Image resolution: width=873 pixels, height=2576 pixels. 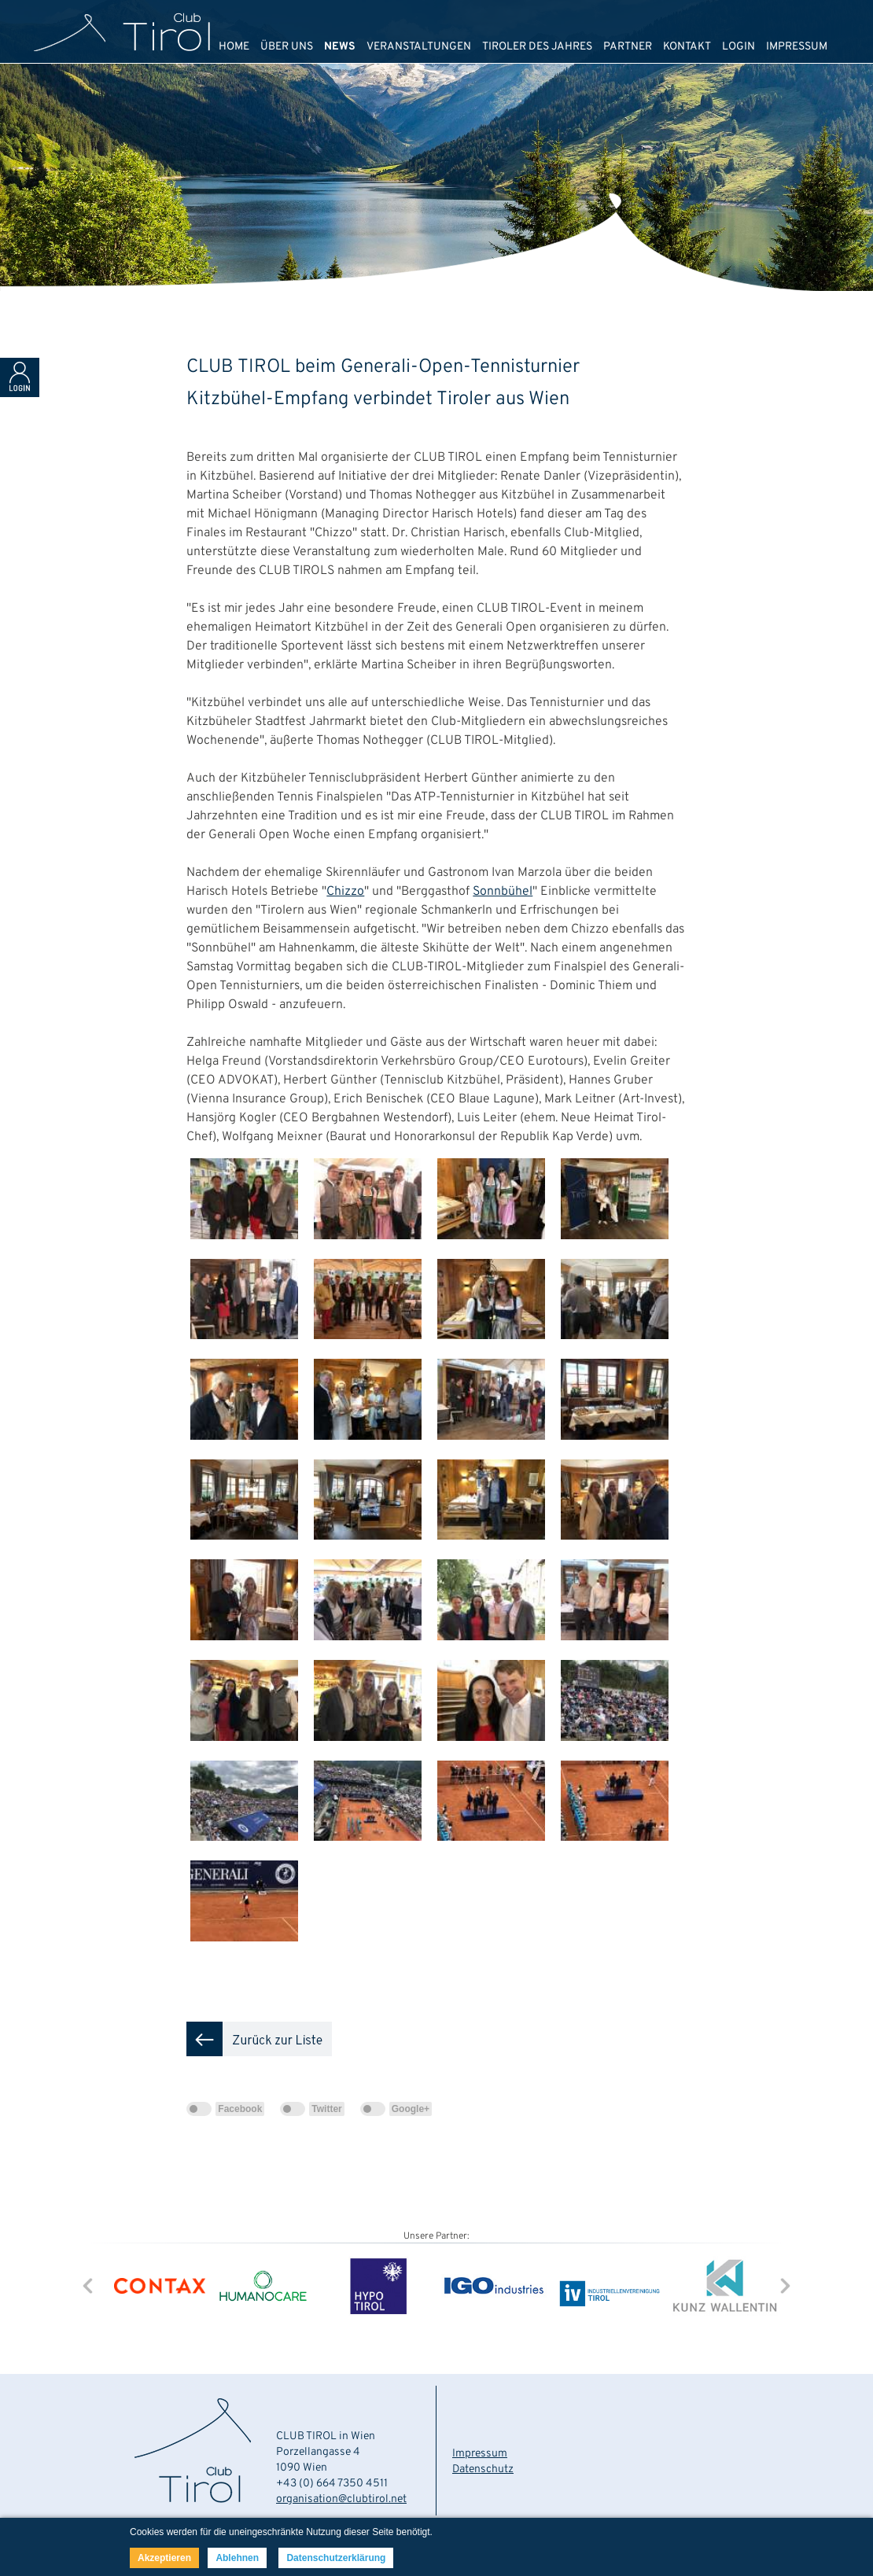 I want to click on HOME, so click(x=234, y=46).